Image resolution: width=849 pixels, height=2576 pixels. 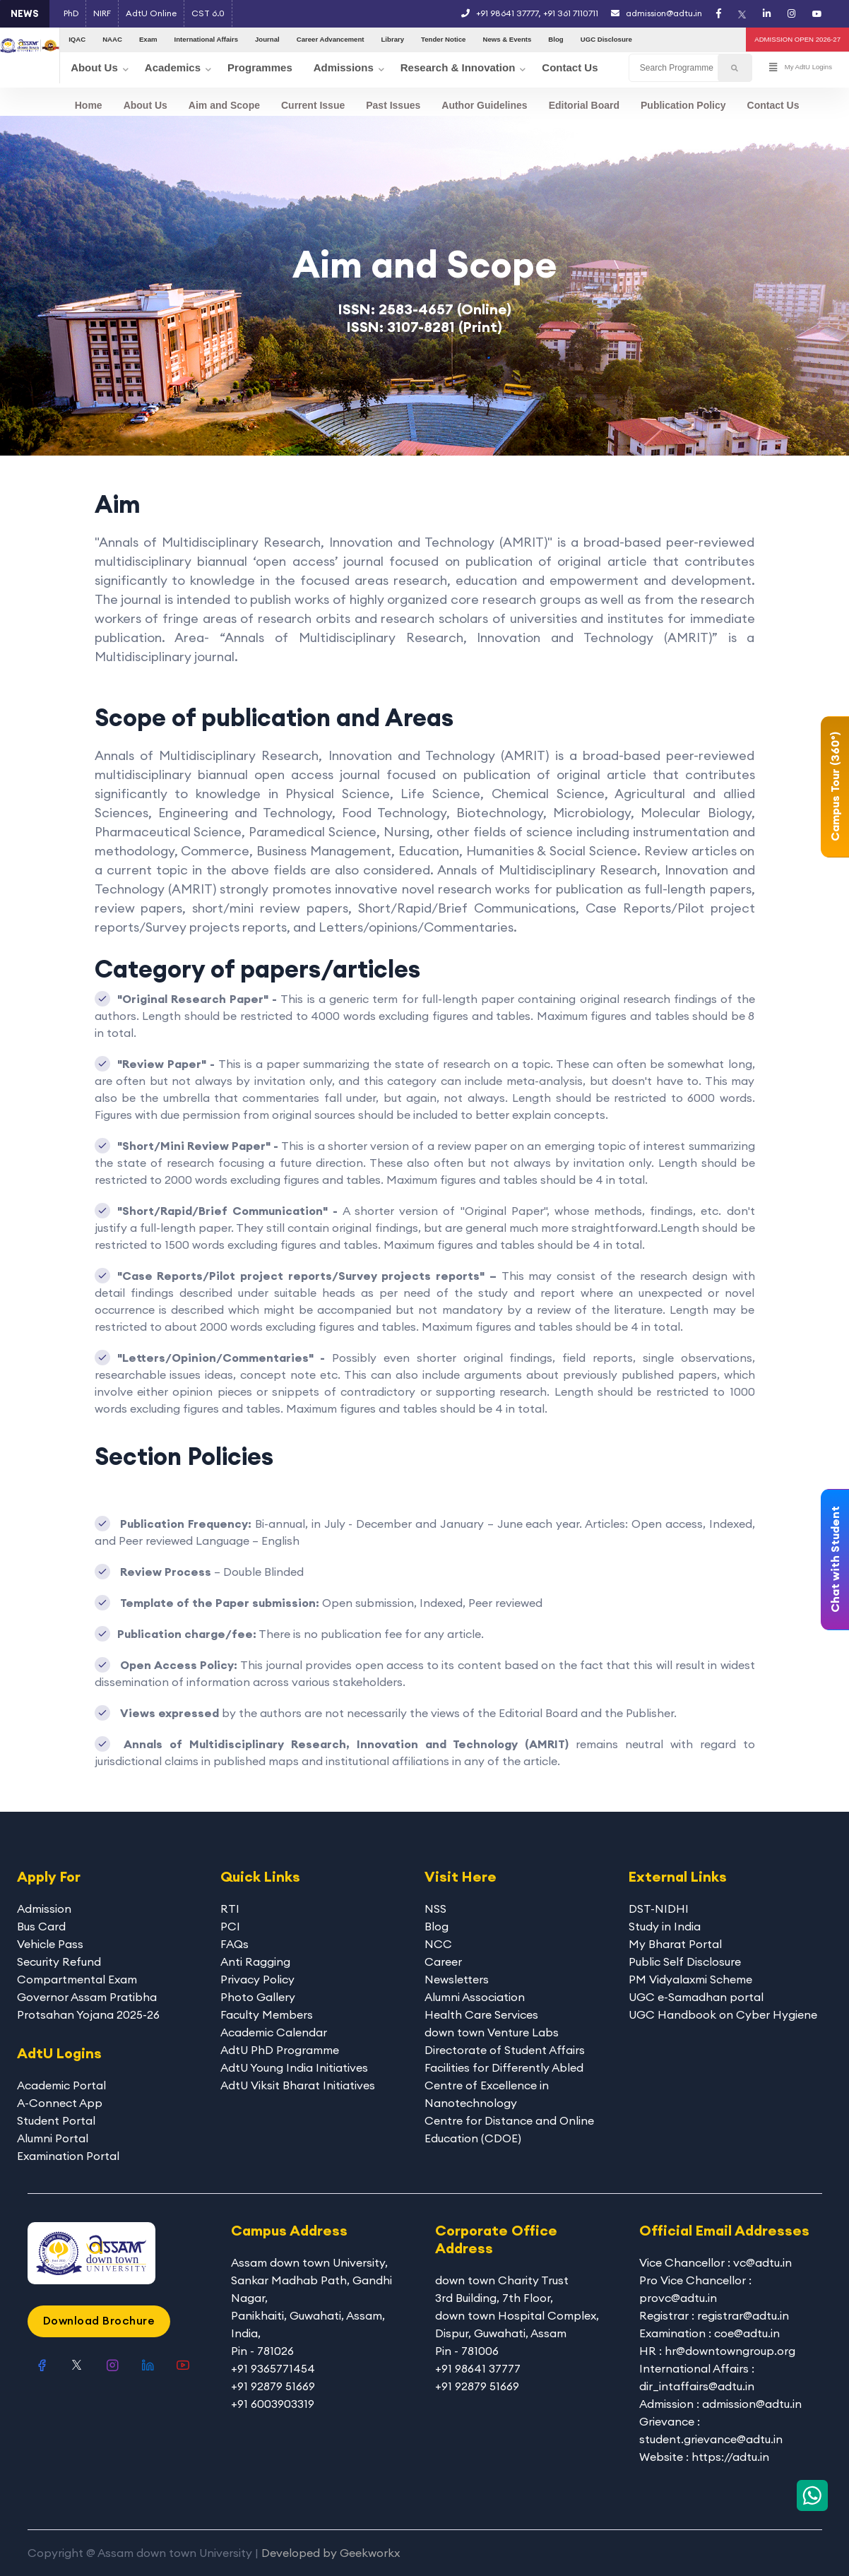 What do you see at coordinates (50, 1944) in the screenshot?
I see `Vehicle Pass` at bounding box center [50, 1944].